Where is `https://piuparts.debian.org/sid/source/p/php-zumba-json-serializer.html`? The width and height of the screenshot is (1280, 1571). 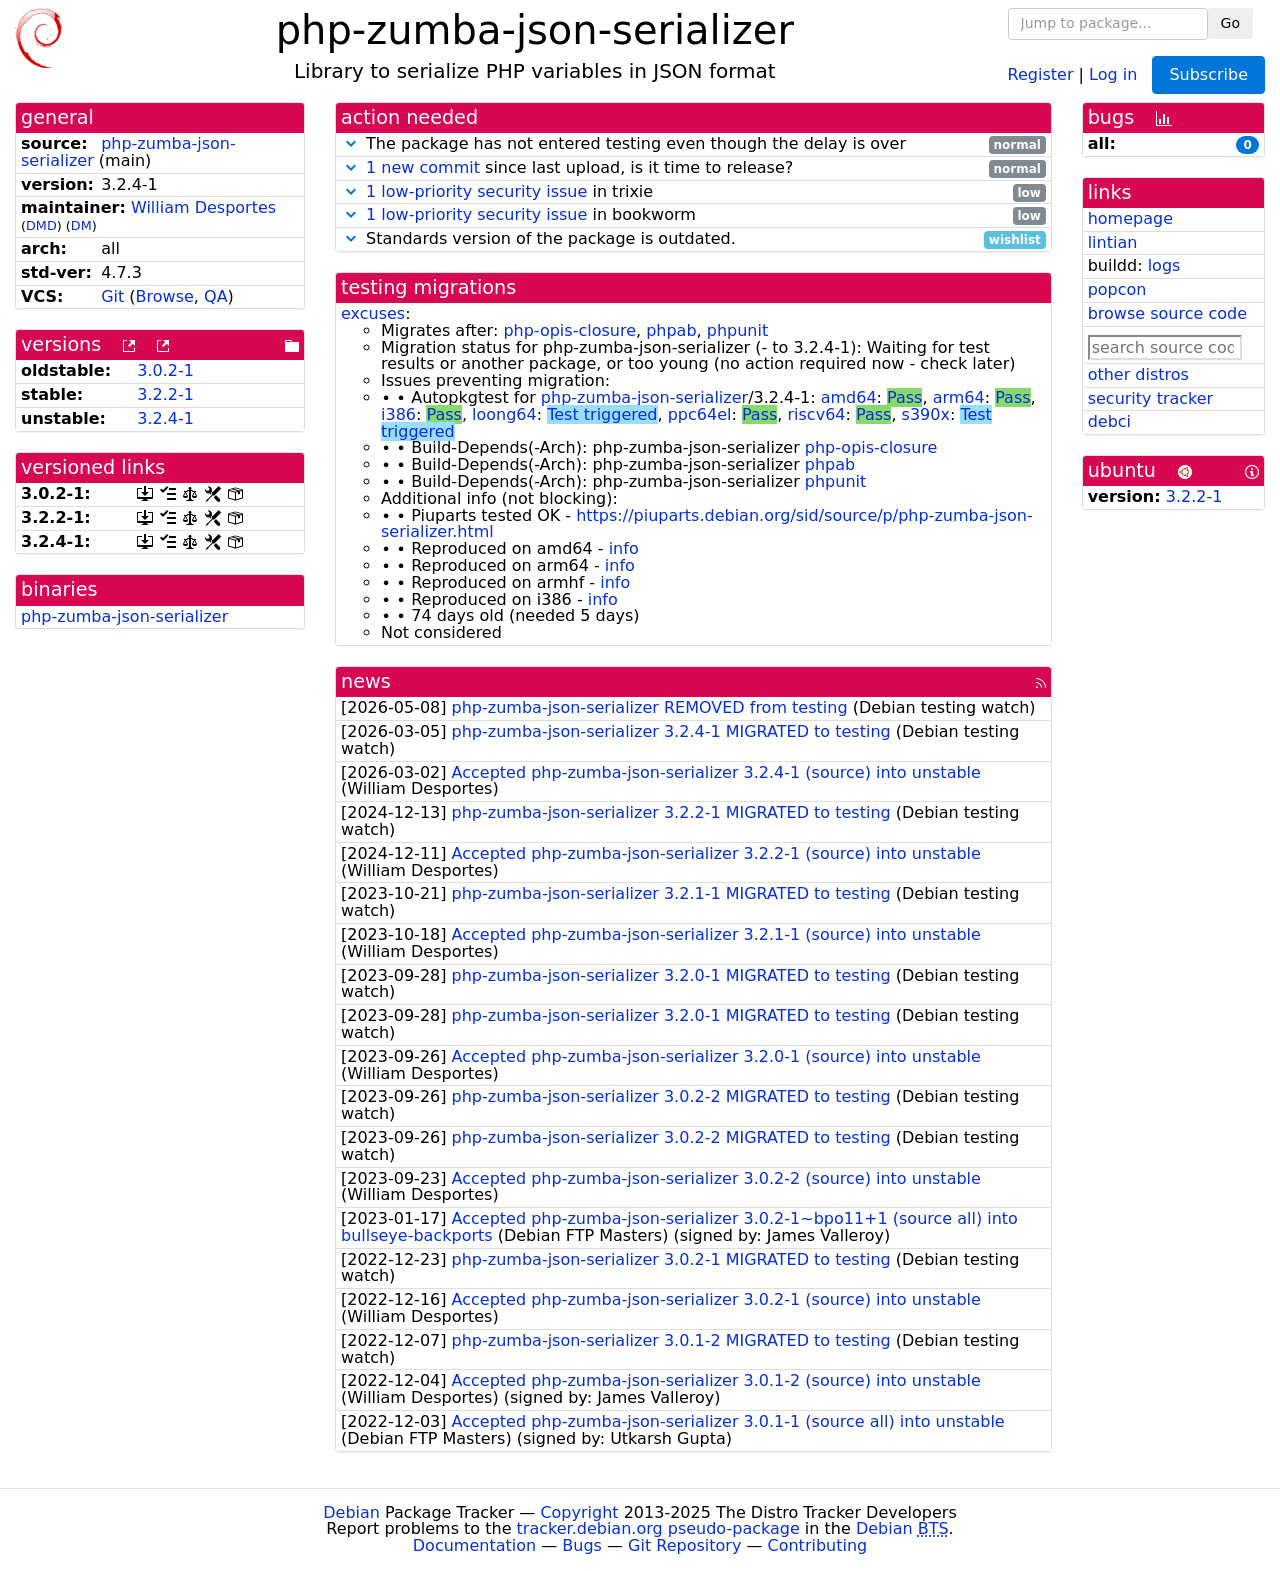
https://piuparts.debian.org/sid/source/p/php-zumba-json-serializer.html is located at coordinates (707, 524).